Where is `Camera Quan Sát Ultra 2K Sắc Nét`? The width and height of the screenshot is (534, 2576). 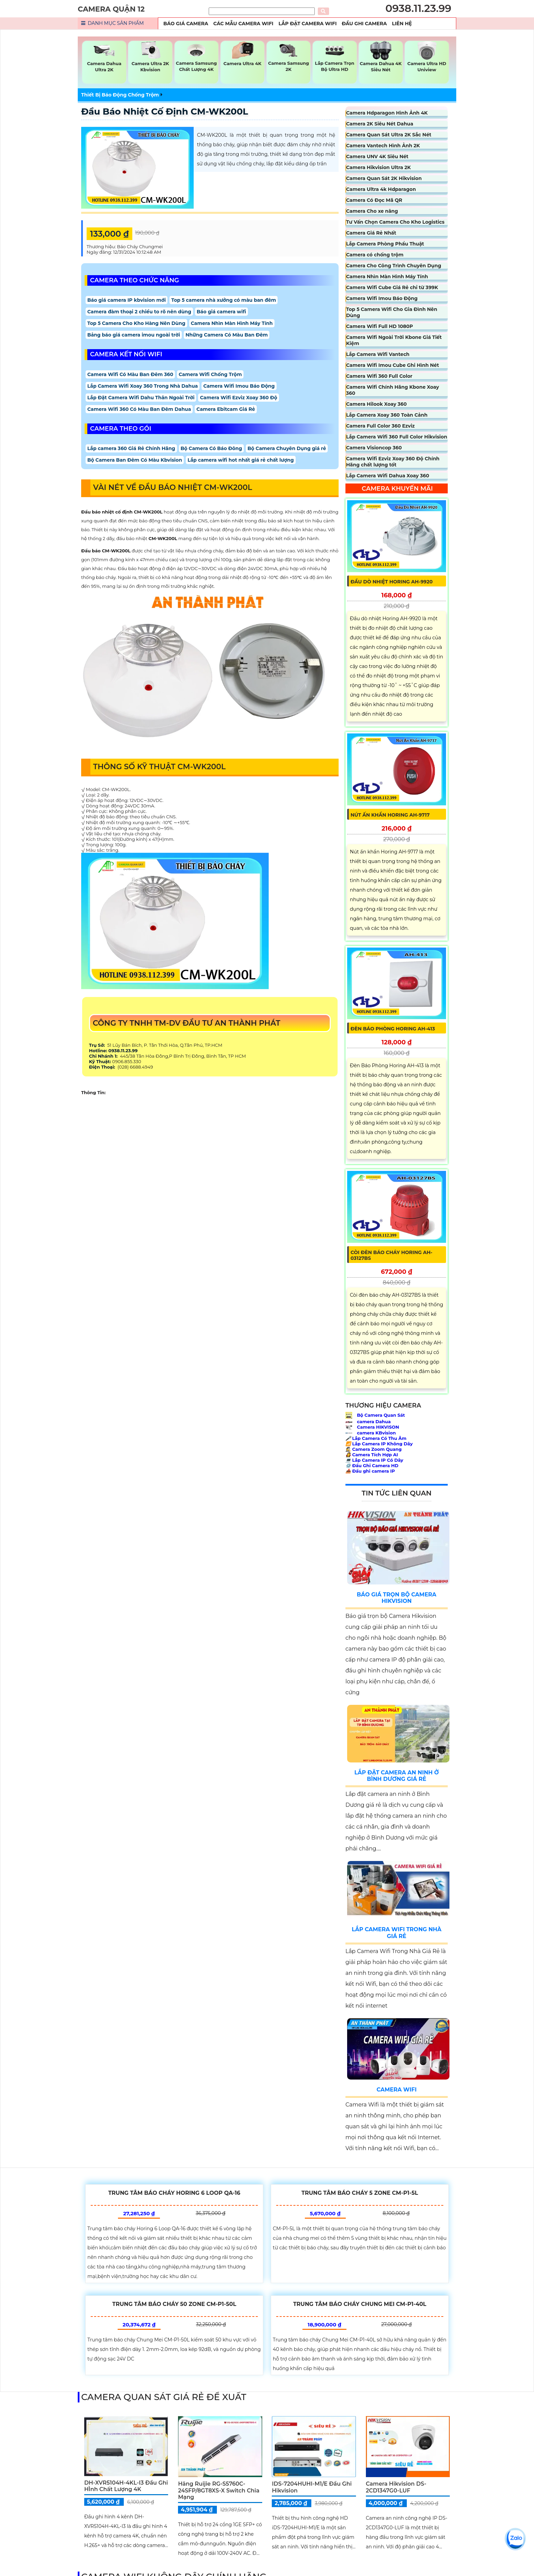 Camera Quan Sát Ultra 2K Sắc Nét is located at coordinates (388, 135).